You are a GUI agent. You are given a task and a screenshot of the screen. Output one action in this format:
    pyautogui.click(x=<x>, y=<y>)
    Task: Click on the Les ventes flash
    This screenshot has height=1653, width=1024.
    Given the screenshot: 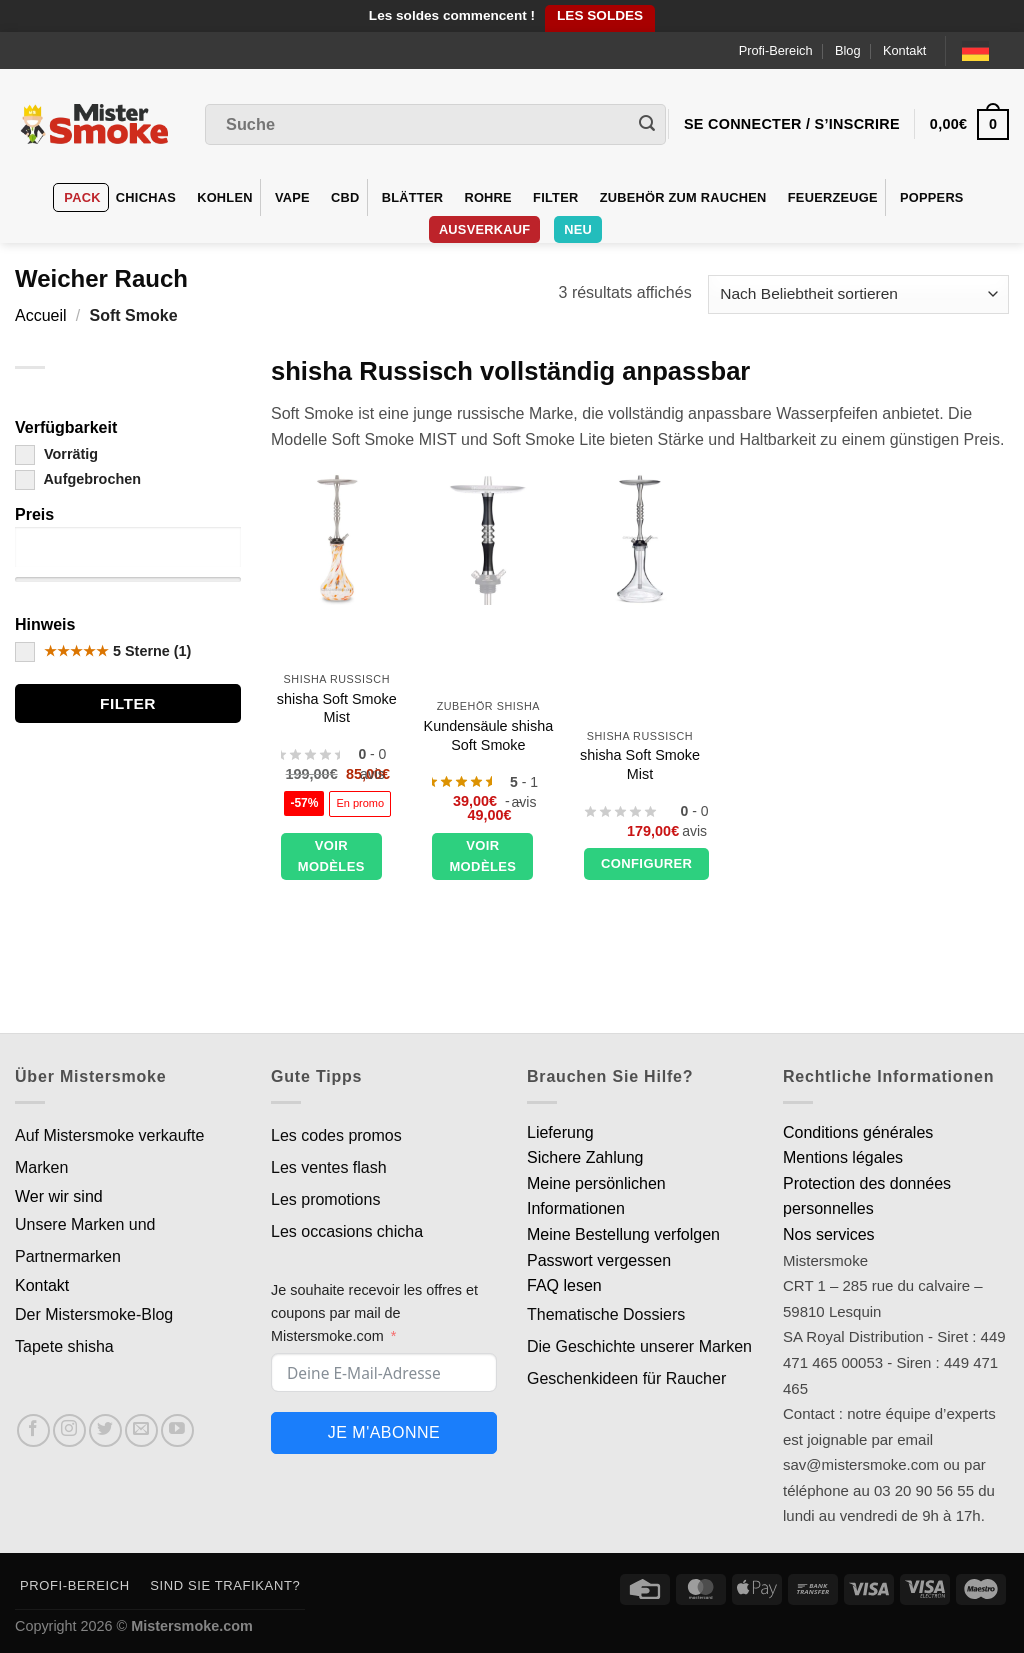 What is the action you would take?
    pyautogui.click(x=329, y=1167)
    